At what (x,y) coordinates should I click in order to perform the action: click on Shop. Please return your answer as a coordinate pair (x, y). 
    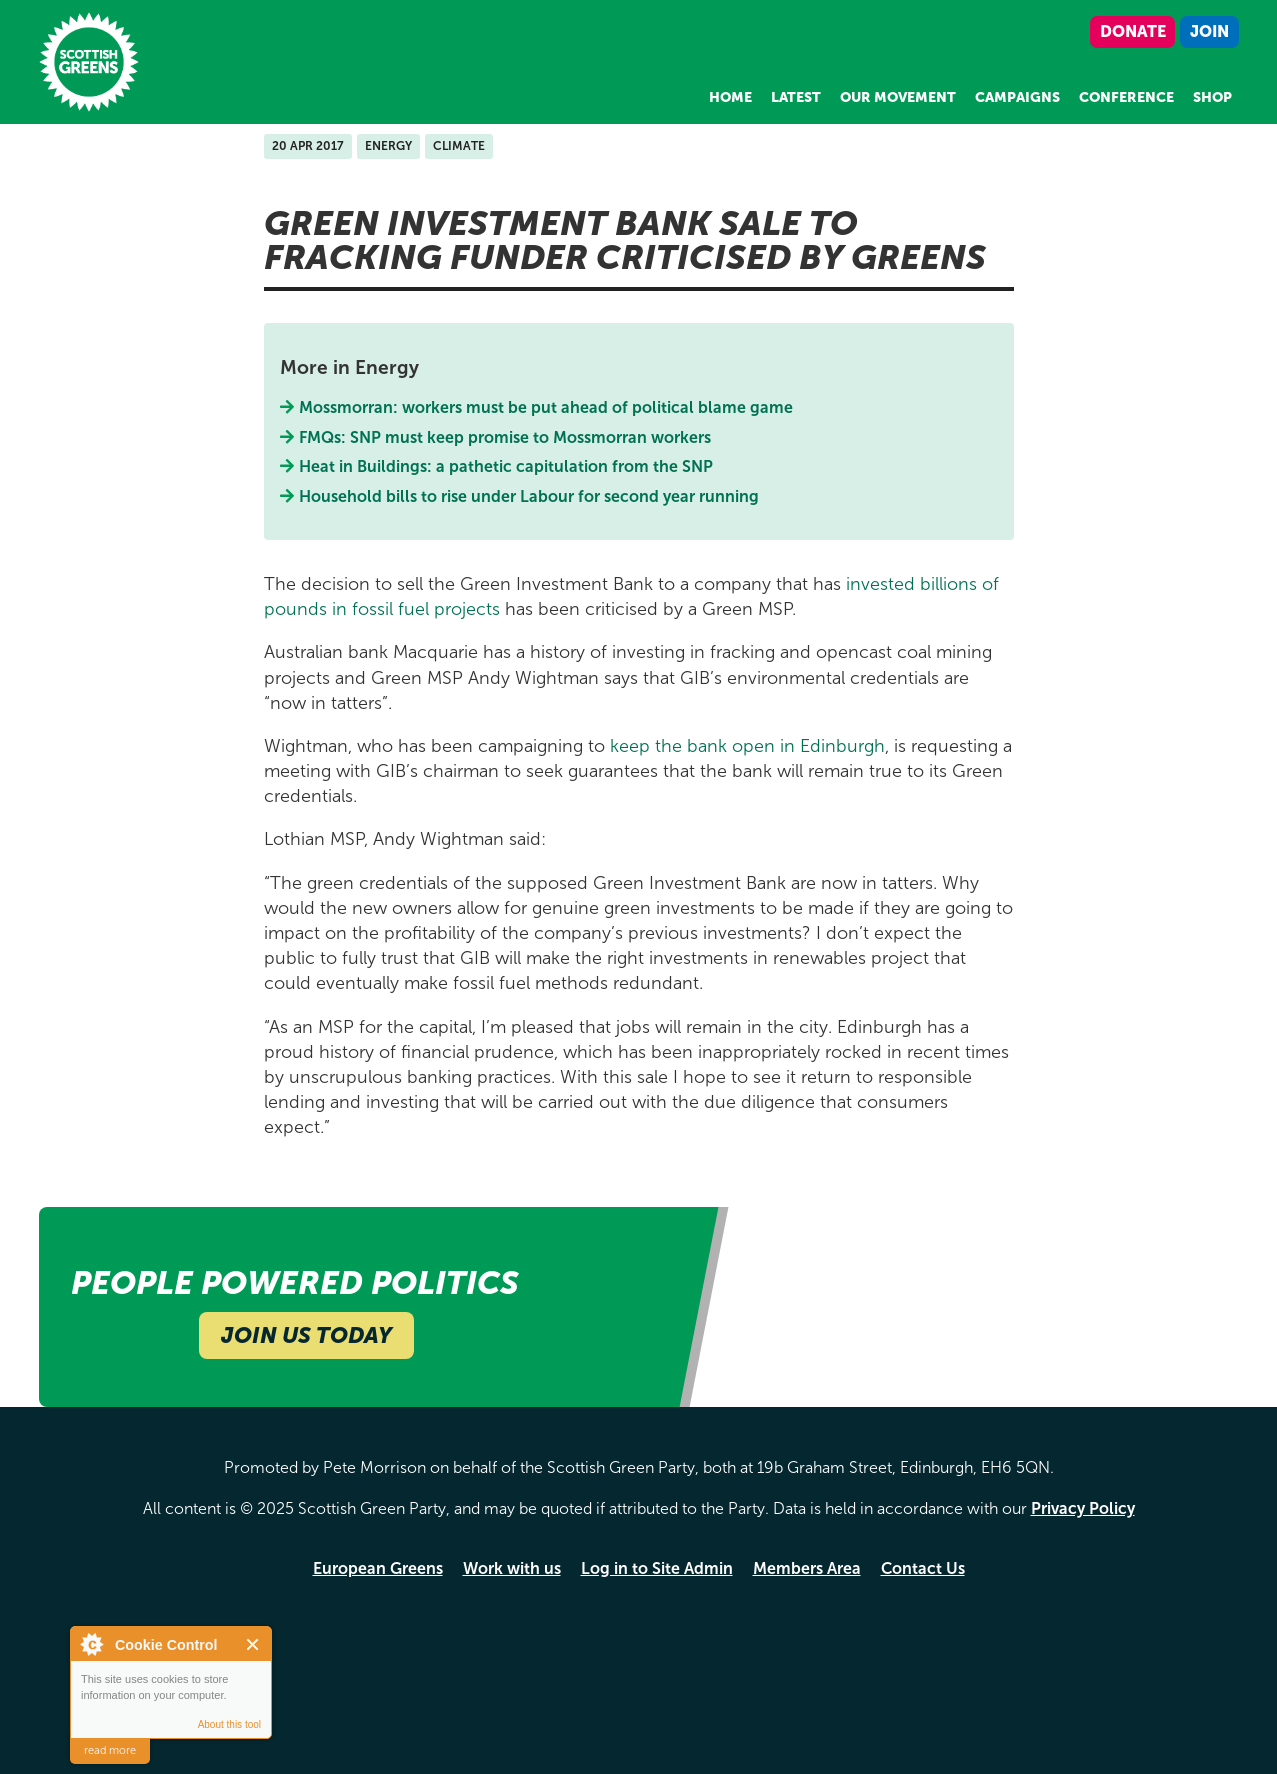
    Looking at the image, I should click on (1212, 97).